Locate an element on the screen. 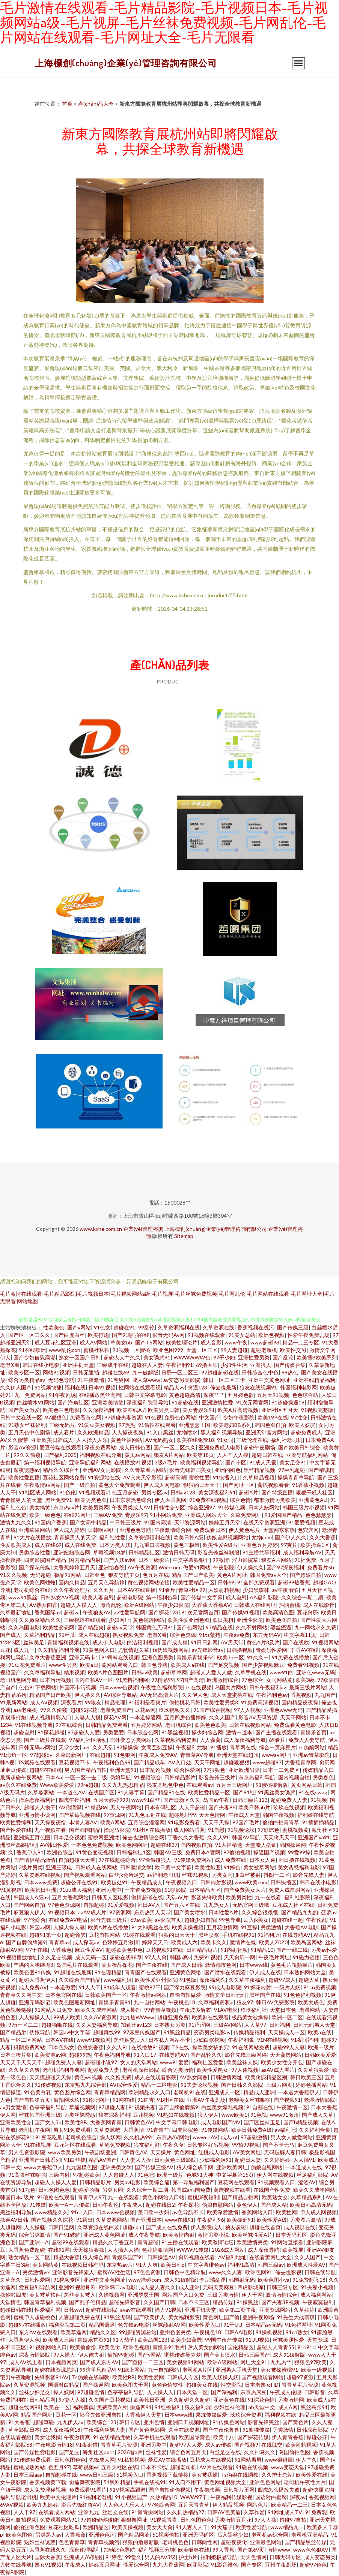  欧美性爱A级片 is located at coordinates (220, 1545).